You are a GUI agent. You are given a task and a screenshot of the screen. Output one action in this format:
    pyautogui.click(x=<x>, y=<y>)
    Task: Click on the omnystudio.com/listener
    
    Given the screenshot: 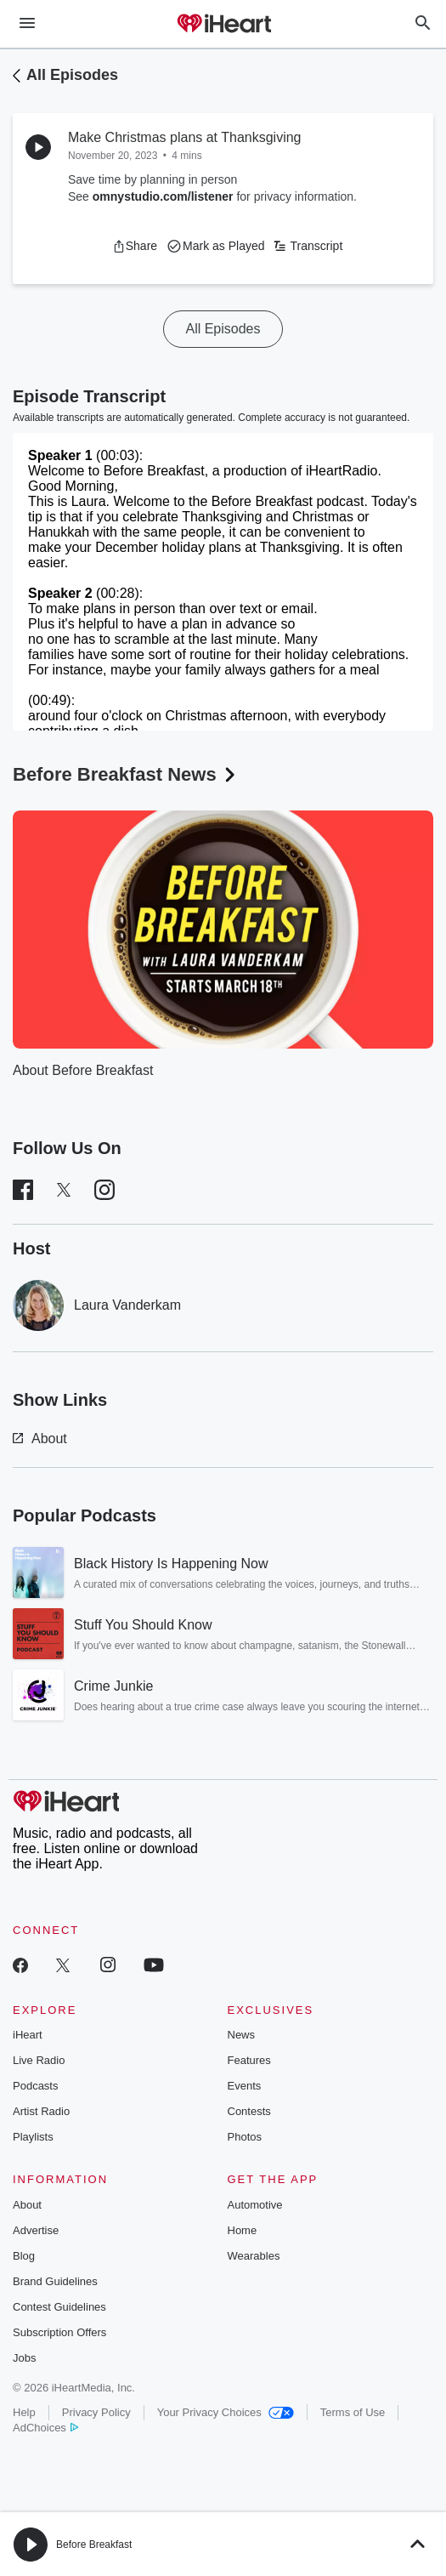 What is the action you would take?
    pyautogui.click(x=163, y=196)
    